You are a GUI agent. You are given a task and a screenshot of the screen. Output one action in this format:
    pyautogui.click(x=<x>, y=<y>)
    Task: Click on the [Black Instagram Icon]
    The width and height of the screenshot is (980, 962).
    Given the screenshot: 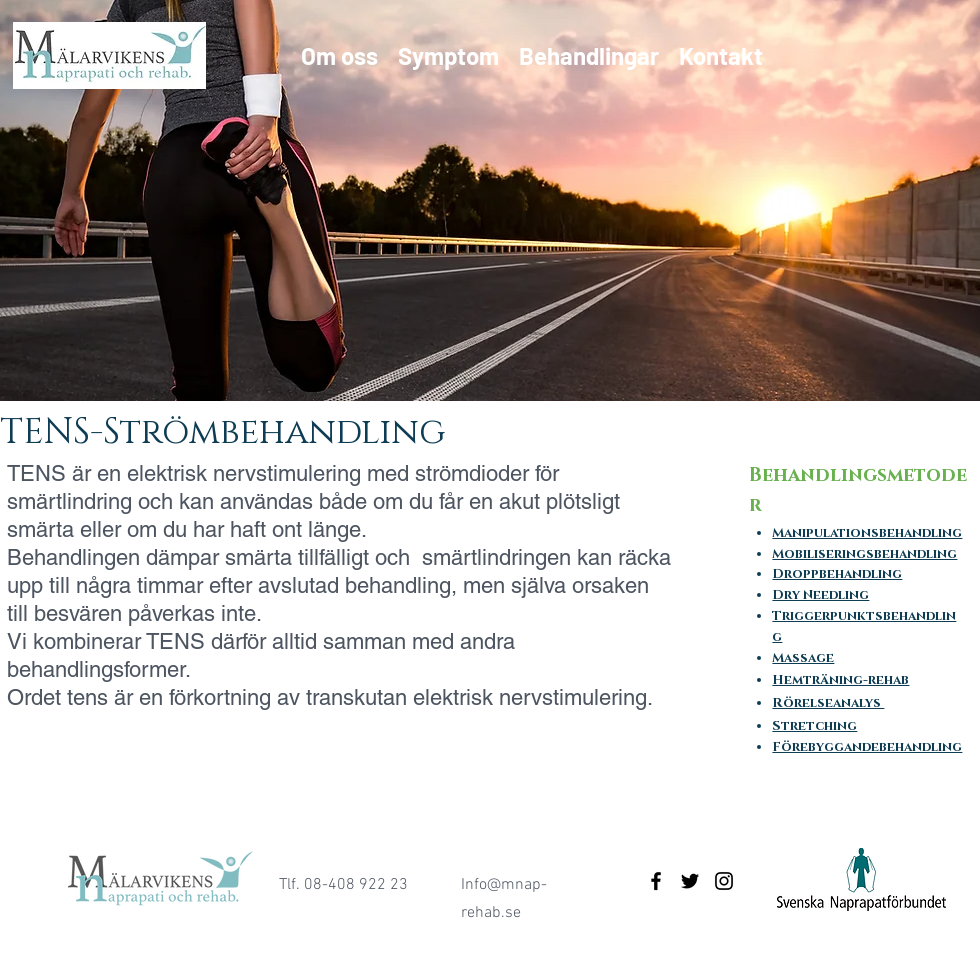 What is the action you would take?
    pyautogui.click(x=724, y=881)
    